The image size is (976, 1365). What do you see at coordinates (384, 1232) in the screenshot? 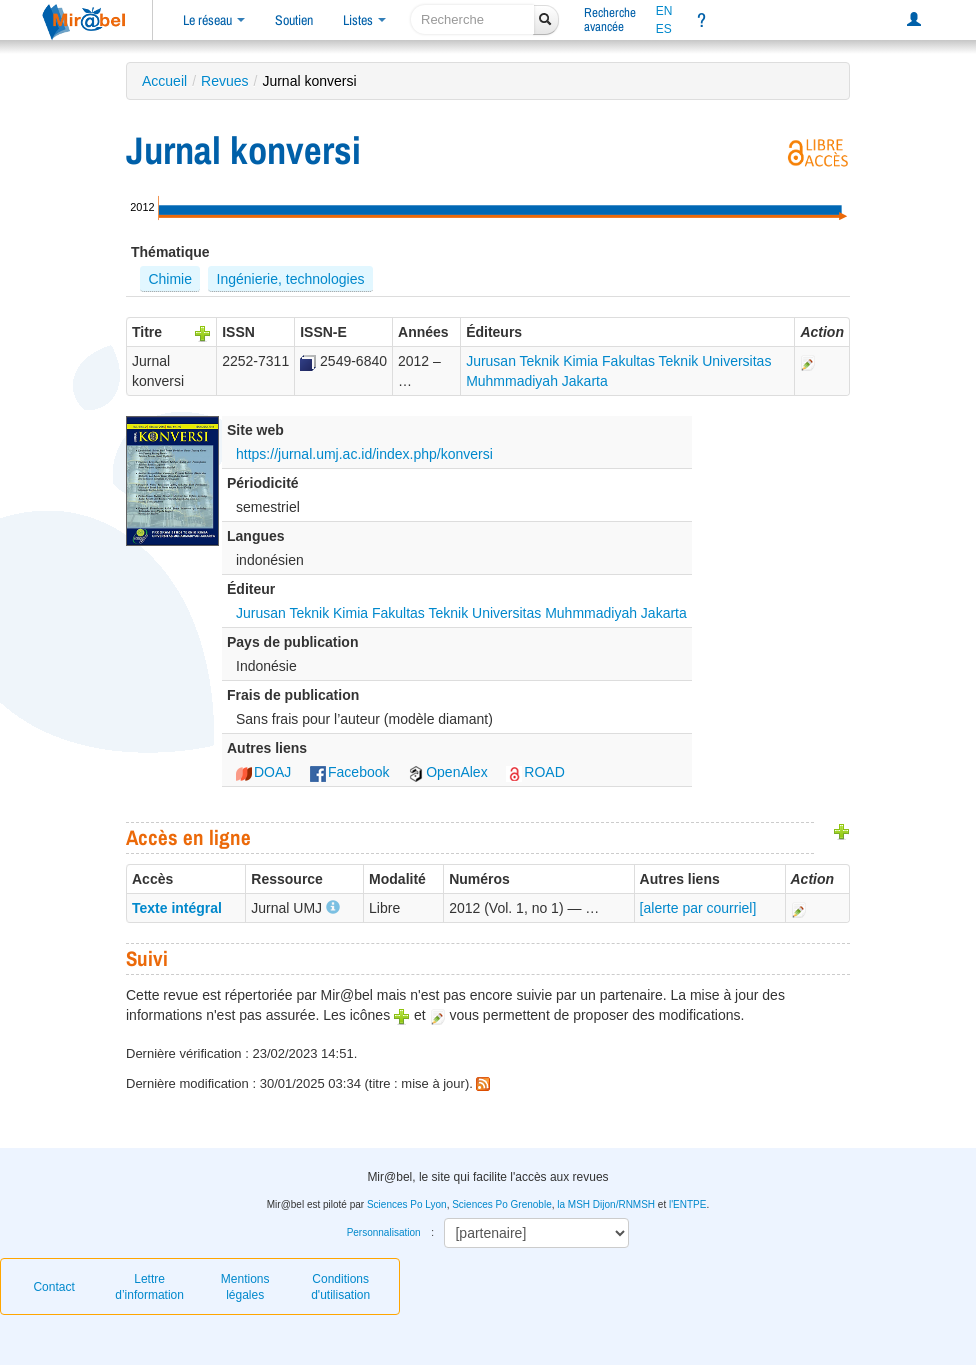
I see `Personnalisation` at bounding box center [384, 1232].